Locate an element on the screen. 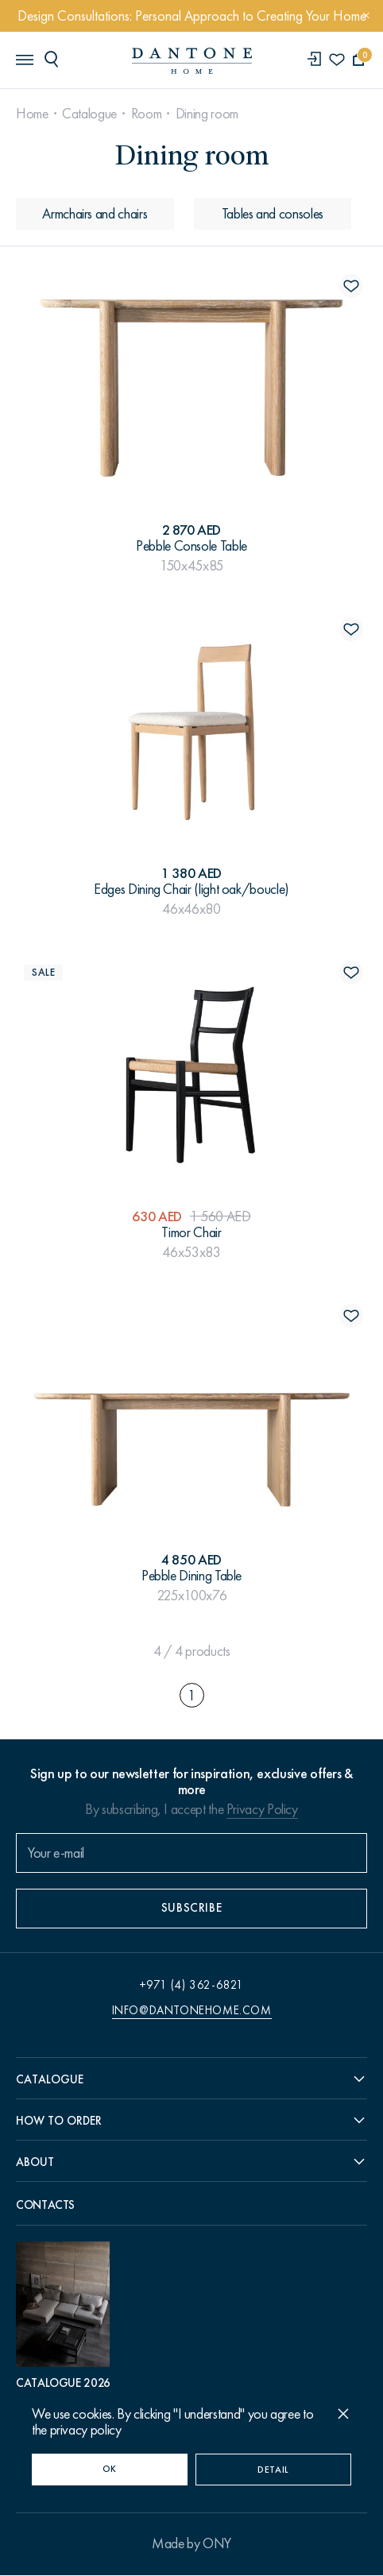  Edges Dining Chair (light oak/boucle) is located at coordinates (191, 889).